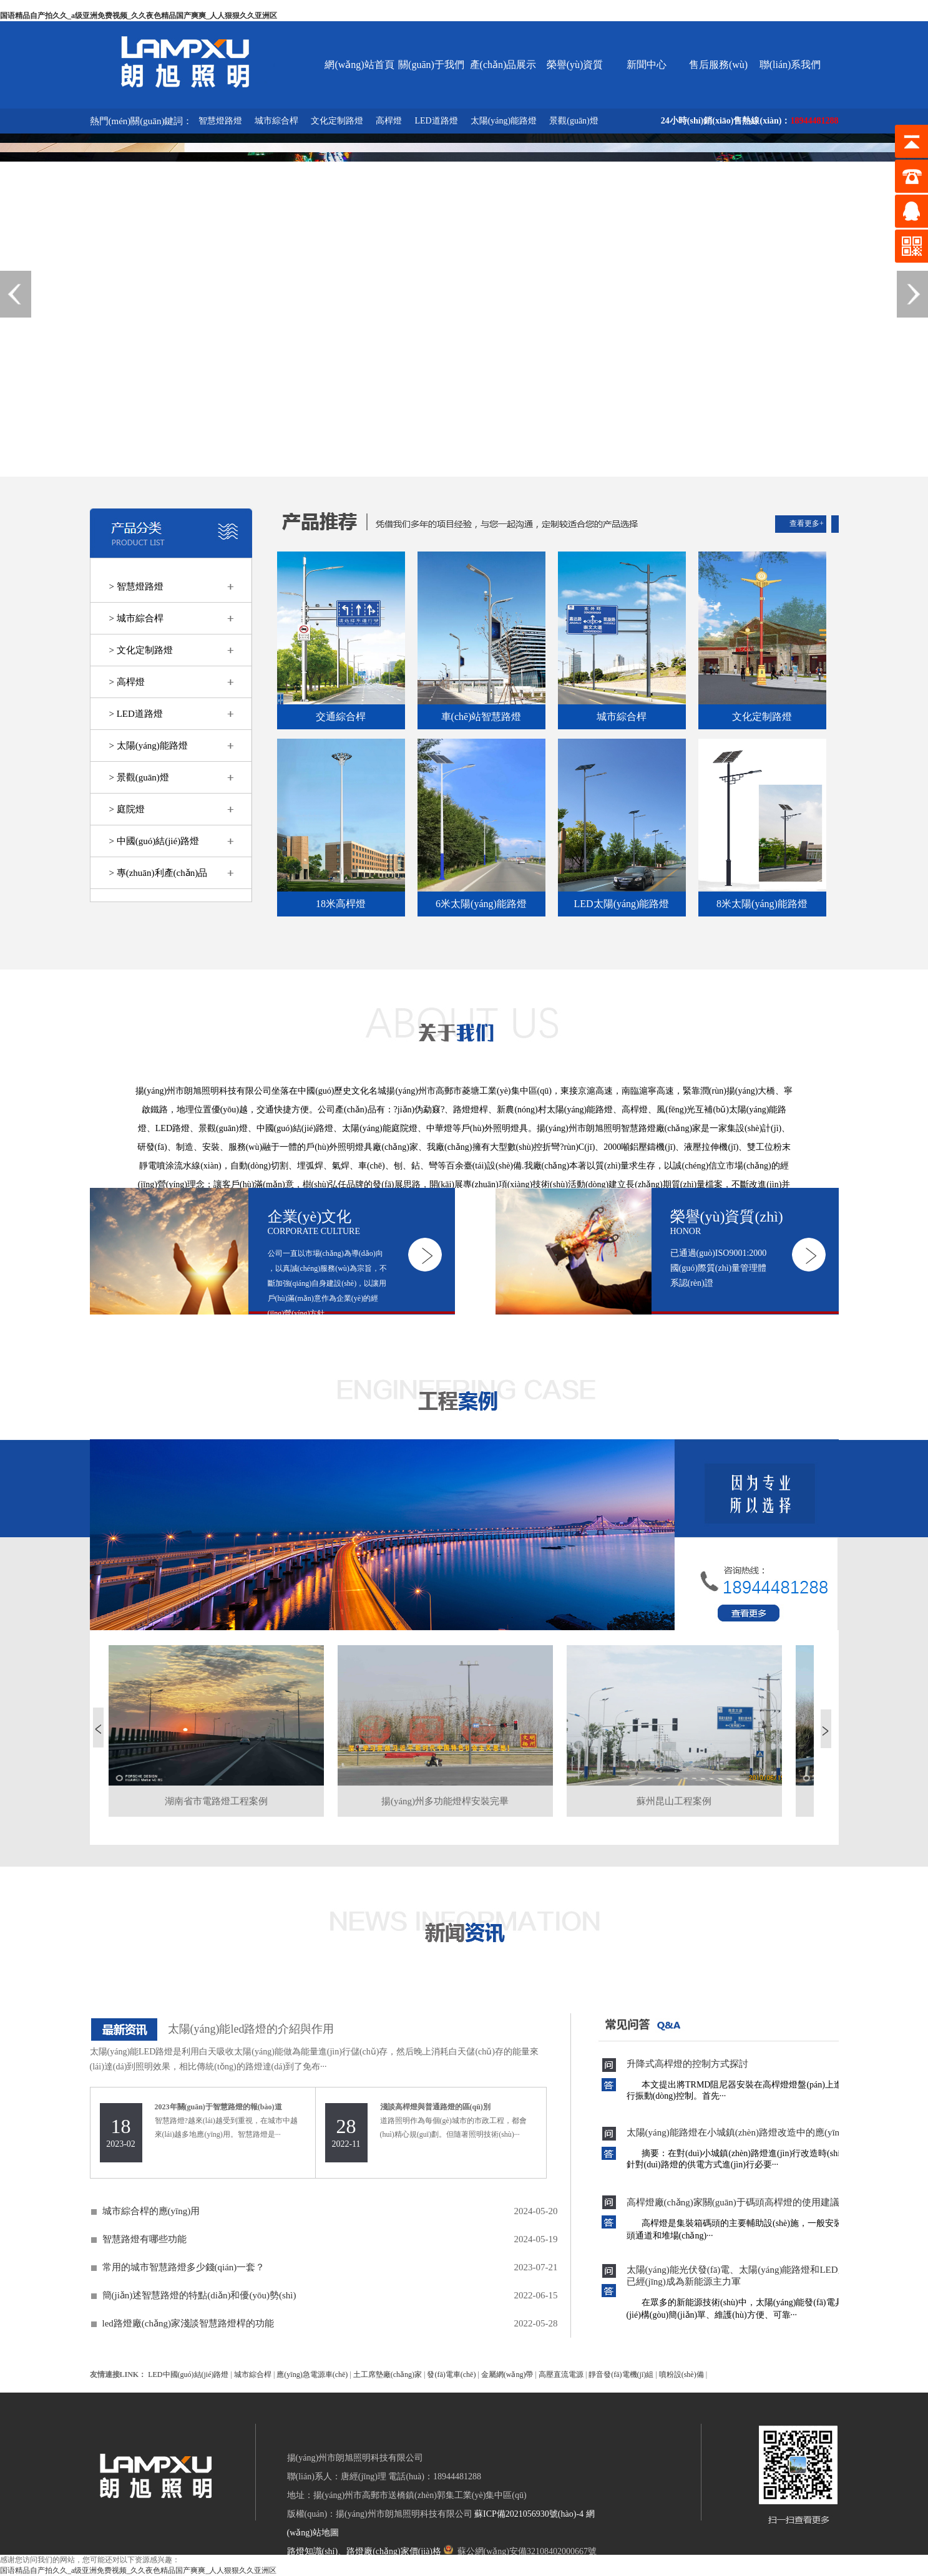 This screenshot has height=2576, width=928. I want to click on 蘇ICP備2021056930號(hào)-4, so click(529, 2514).